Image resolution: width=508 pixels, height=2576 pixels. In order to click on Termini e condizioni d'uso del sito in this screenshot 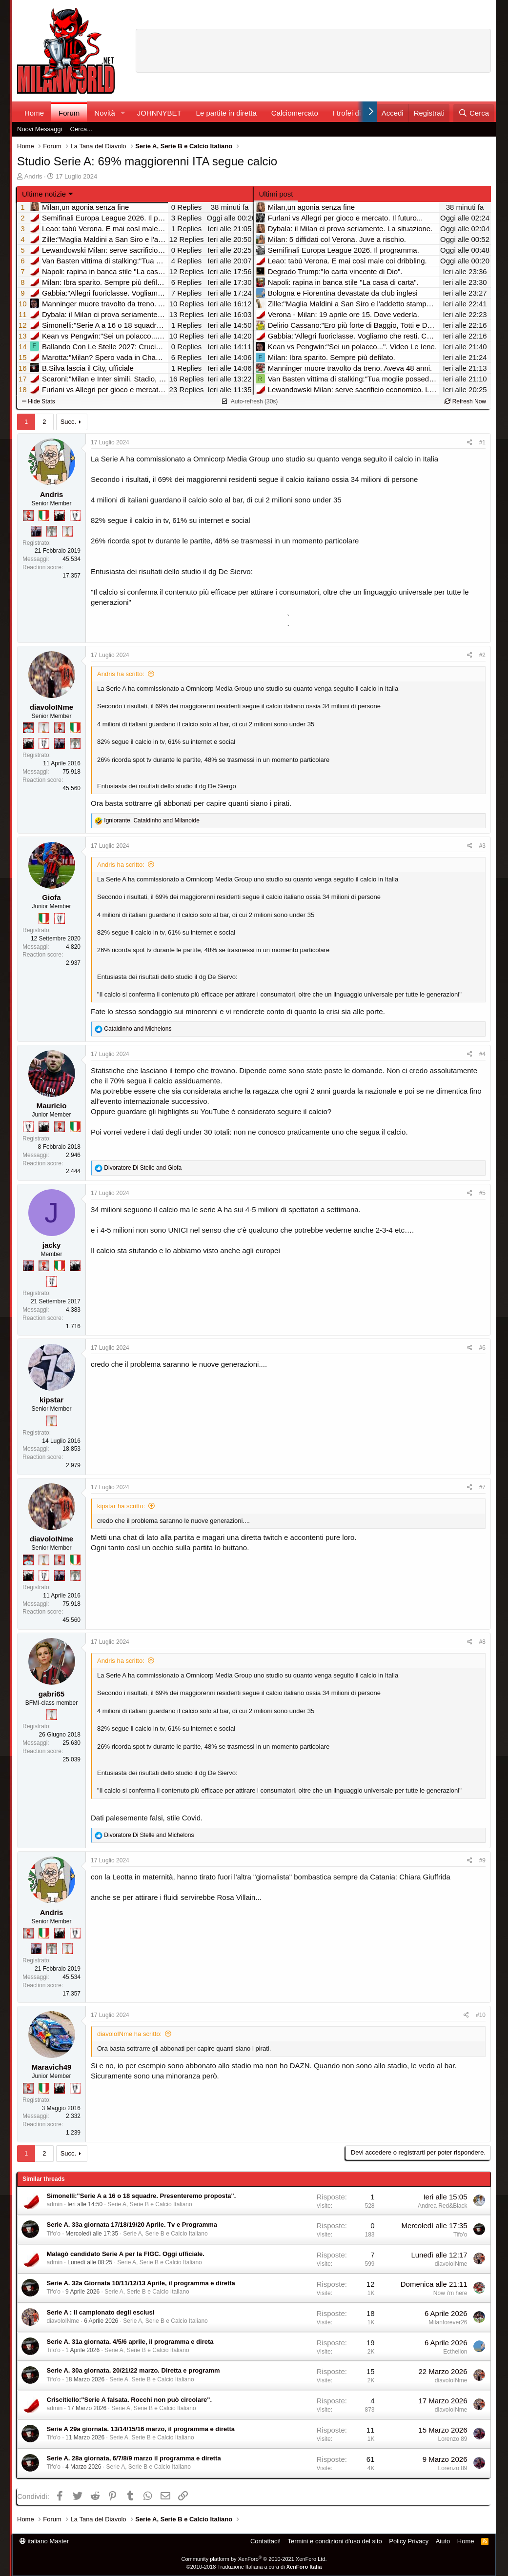, I will do `click(335, 2541)`.